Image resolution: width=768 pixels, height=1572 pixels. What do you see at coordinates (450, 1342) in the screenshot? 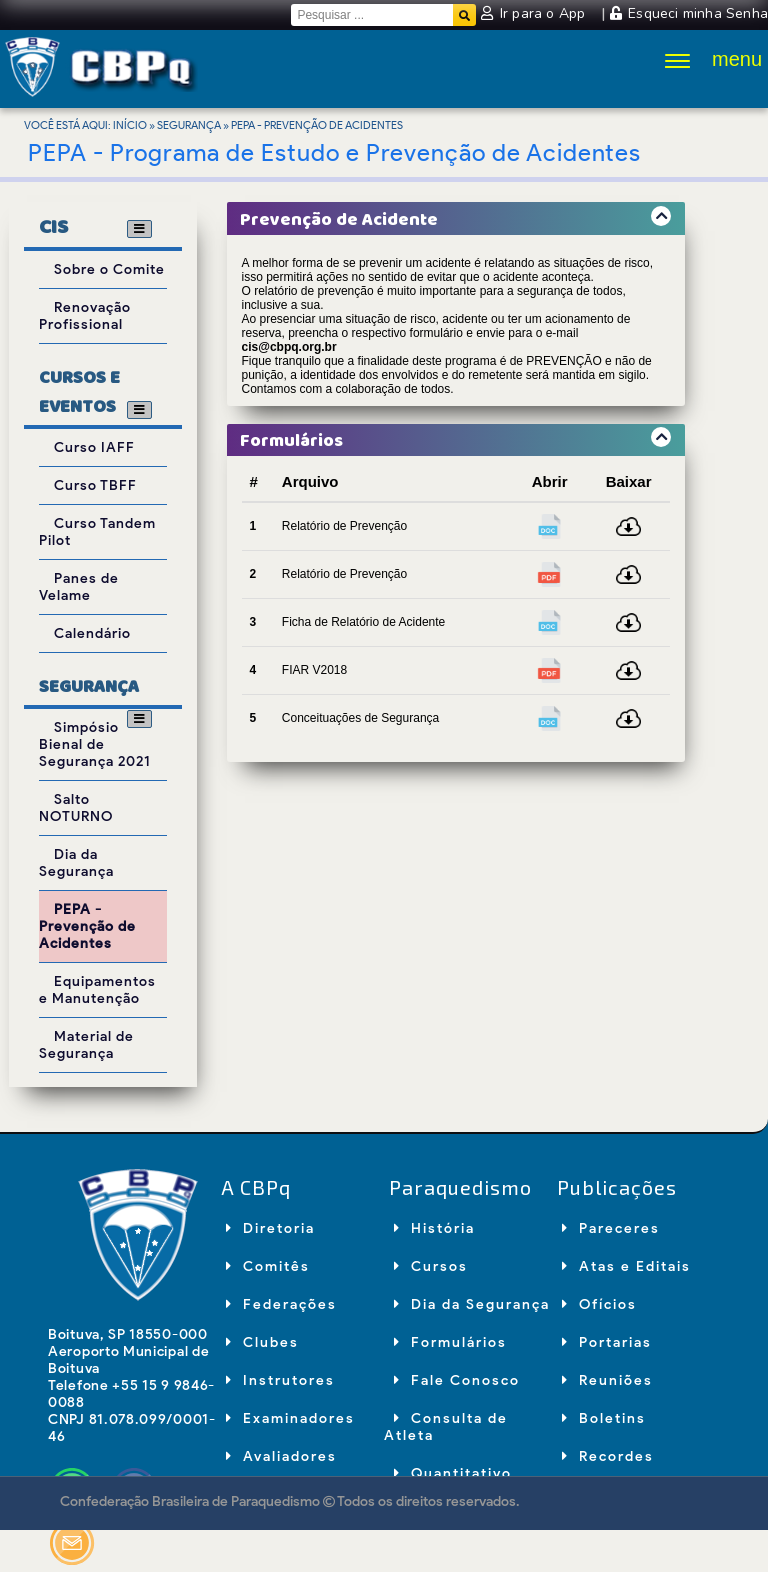
I see `Formulários` at bounding box center [450, 1342].